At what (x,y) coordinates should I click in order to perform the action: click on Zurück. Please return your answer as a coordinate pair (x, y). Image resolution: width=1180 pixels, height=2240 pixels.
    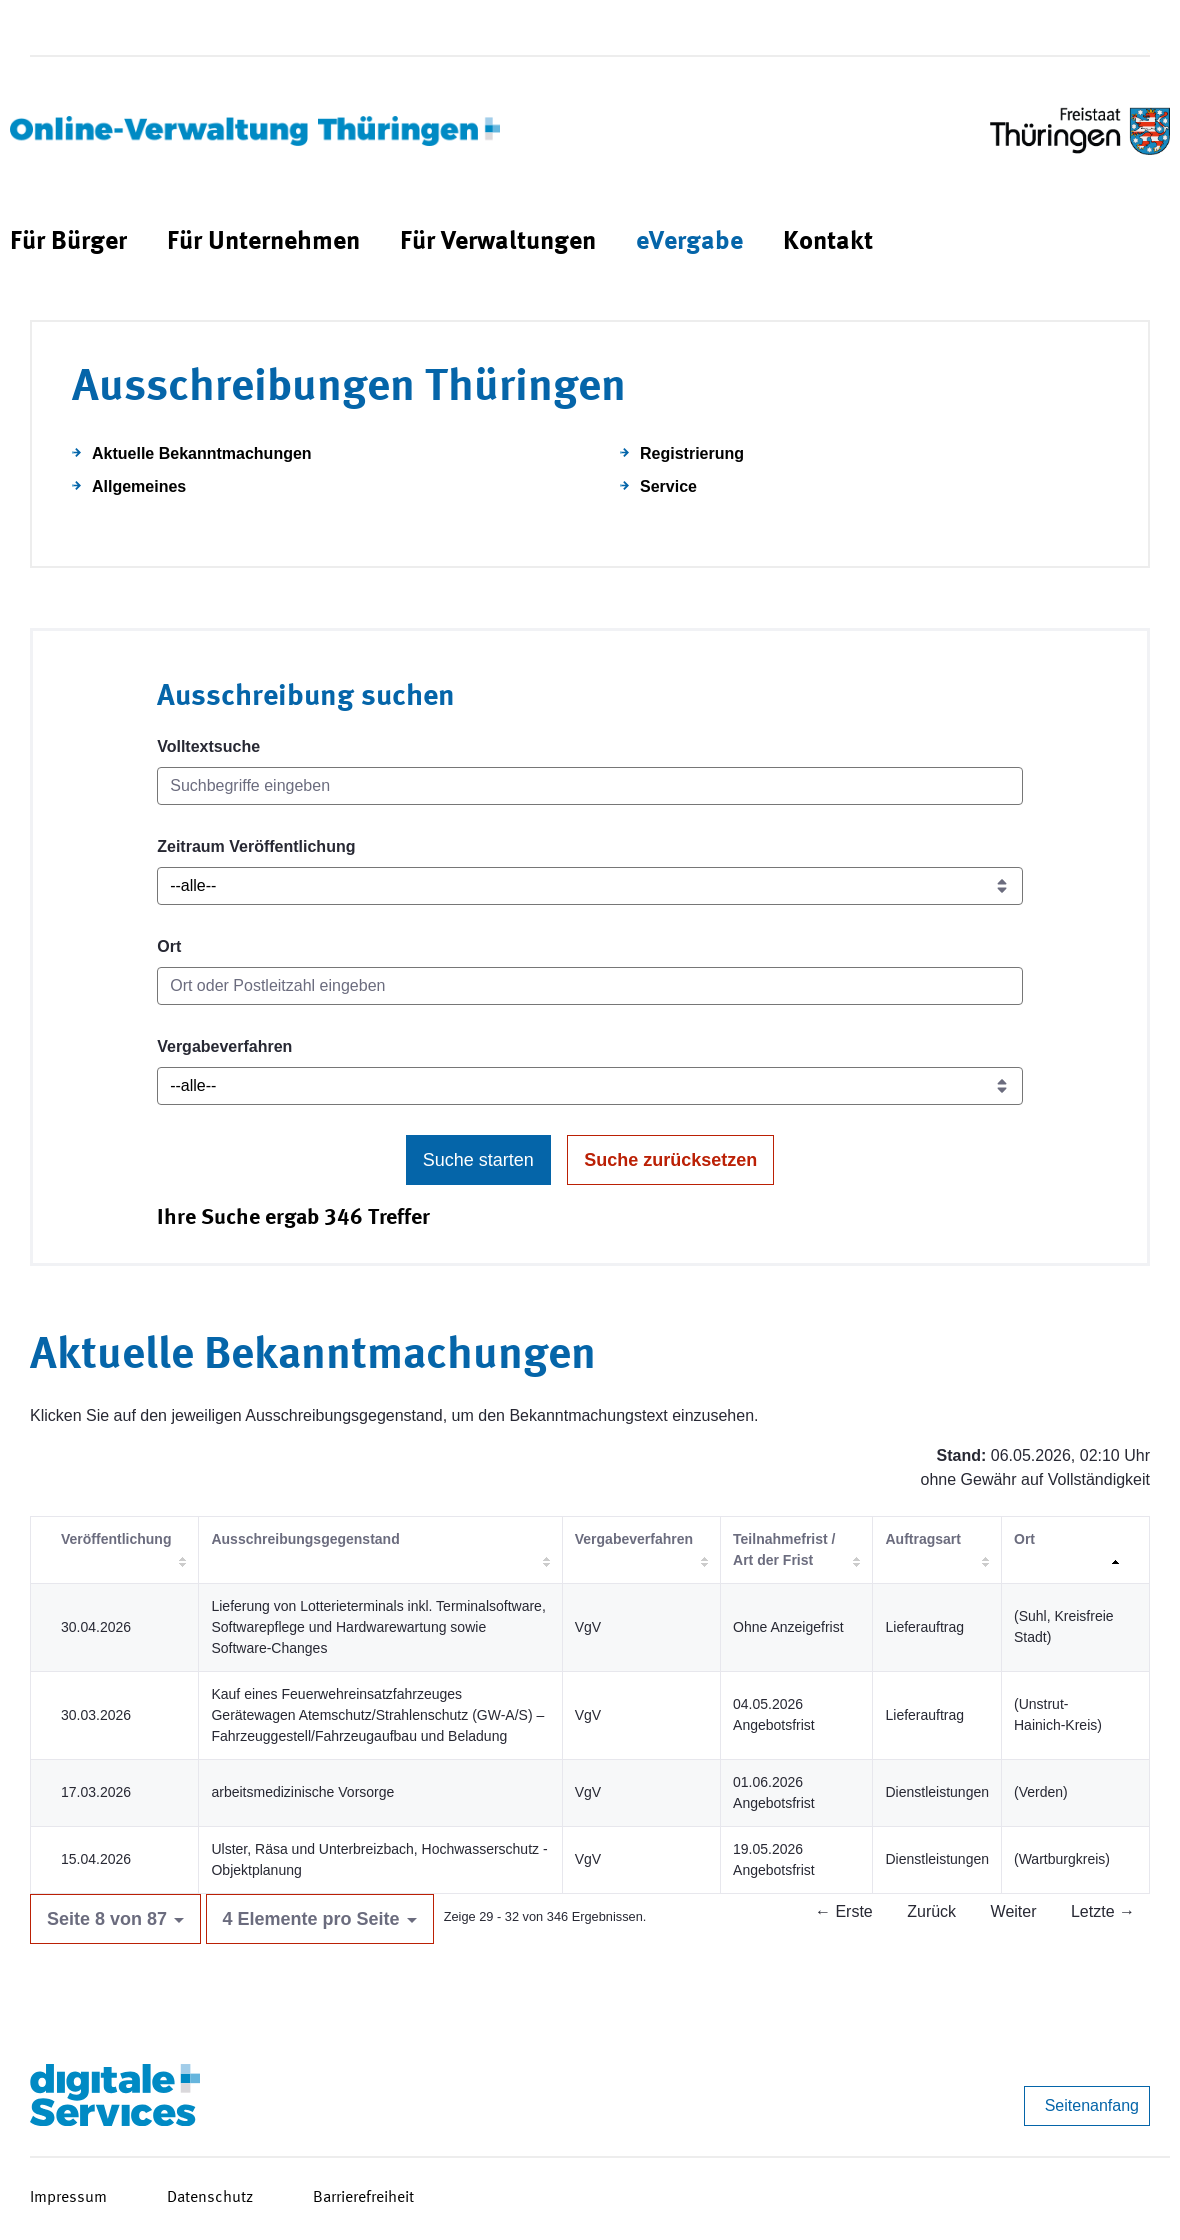
    Looking at the image, I should click on (931, 1911).